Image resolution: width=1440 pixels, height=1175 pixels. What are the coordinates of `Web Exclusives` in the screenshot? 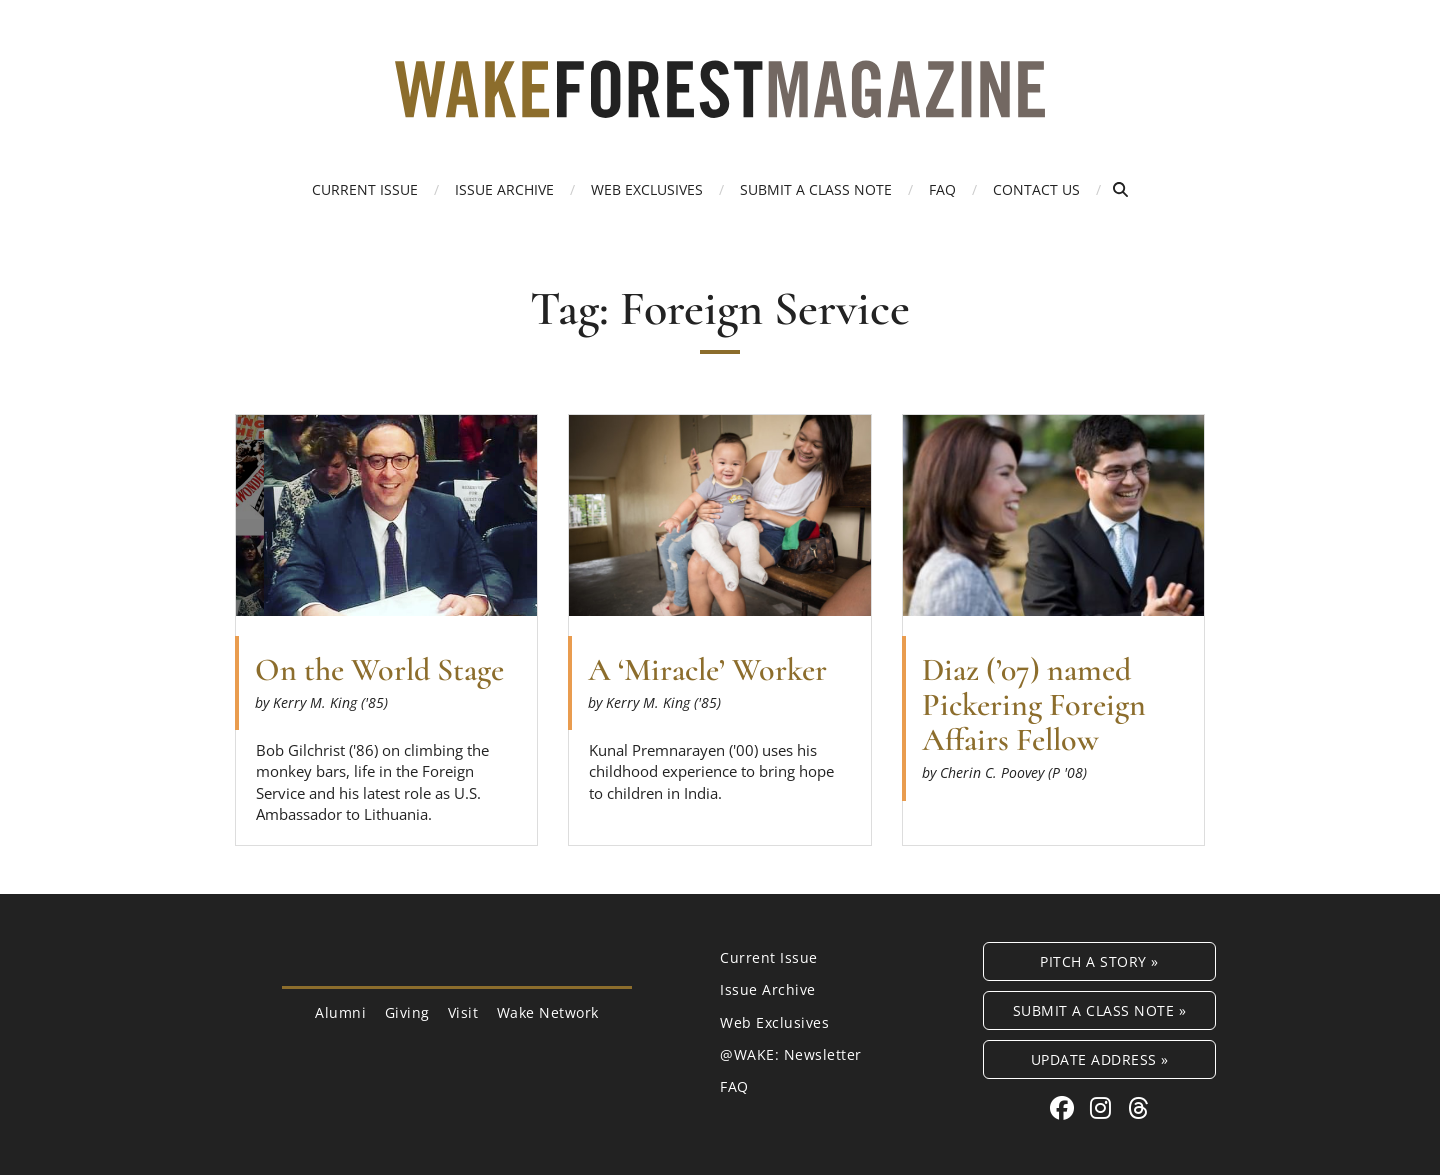 It's located at (647, 189).